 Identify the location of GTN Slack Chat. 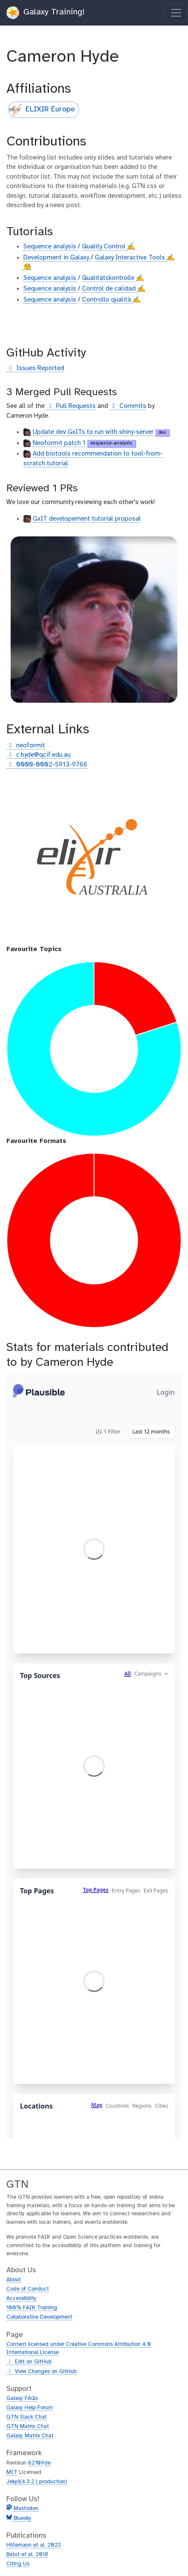
(26, 2417).